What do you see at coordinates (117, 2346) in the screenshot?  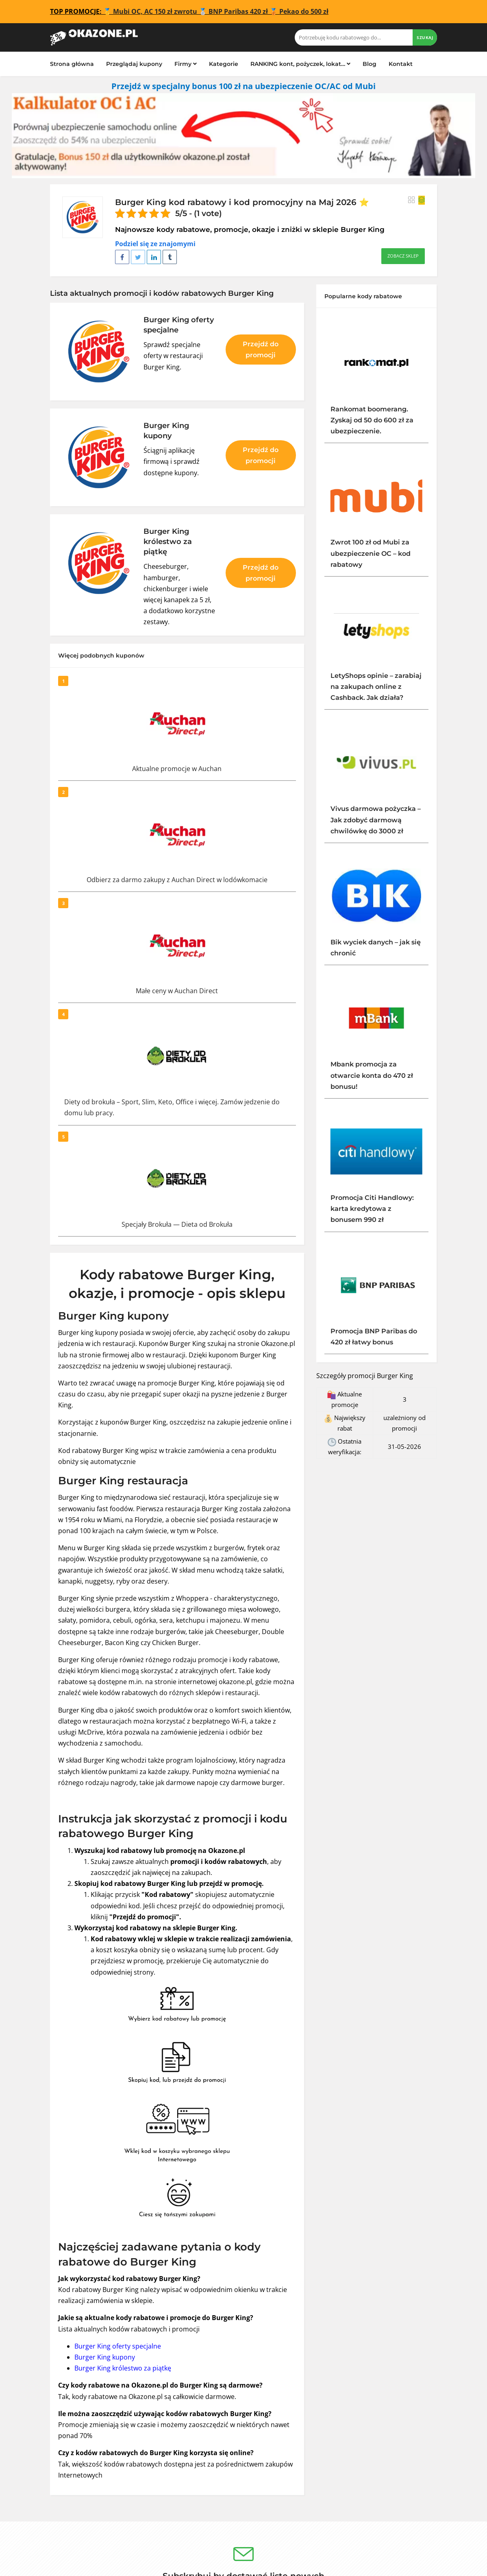 I see `Burger King oferty specjalne` at bounding box center [117, 2346].